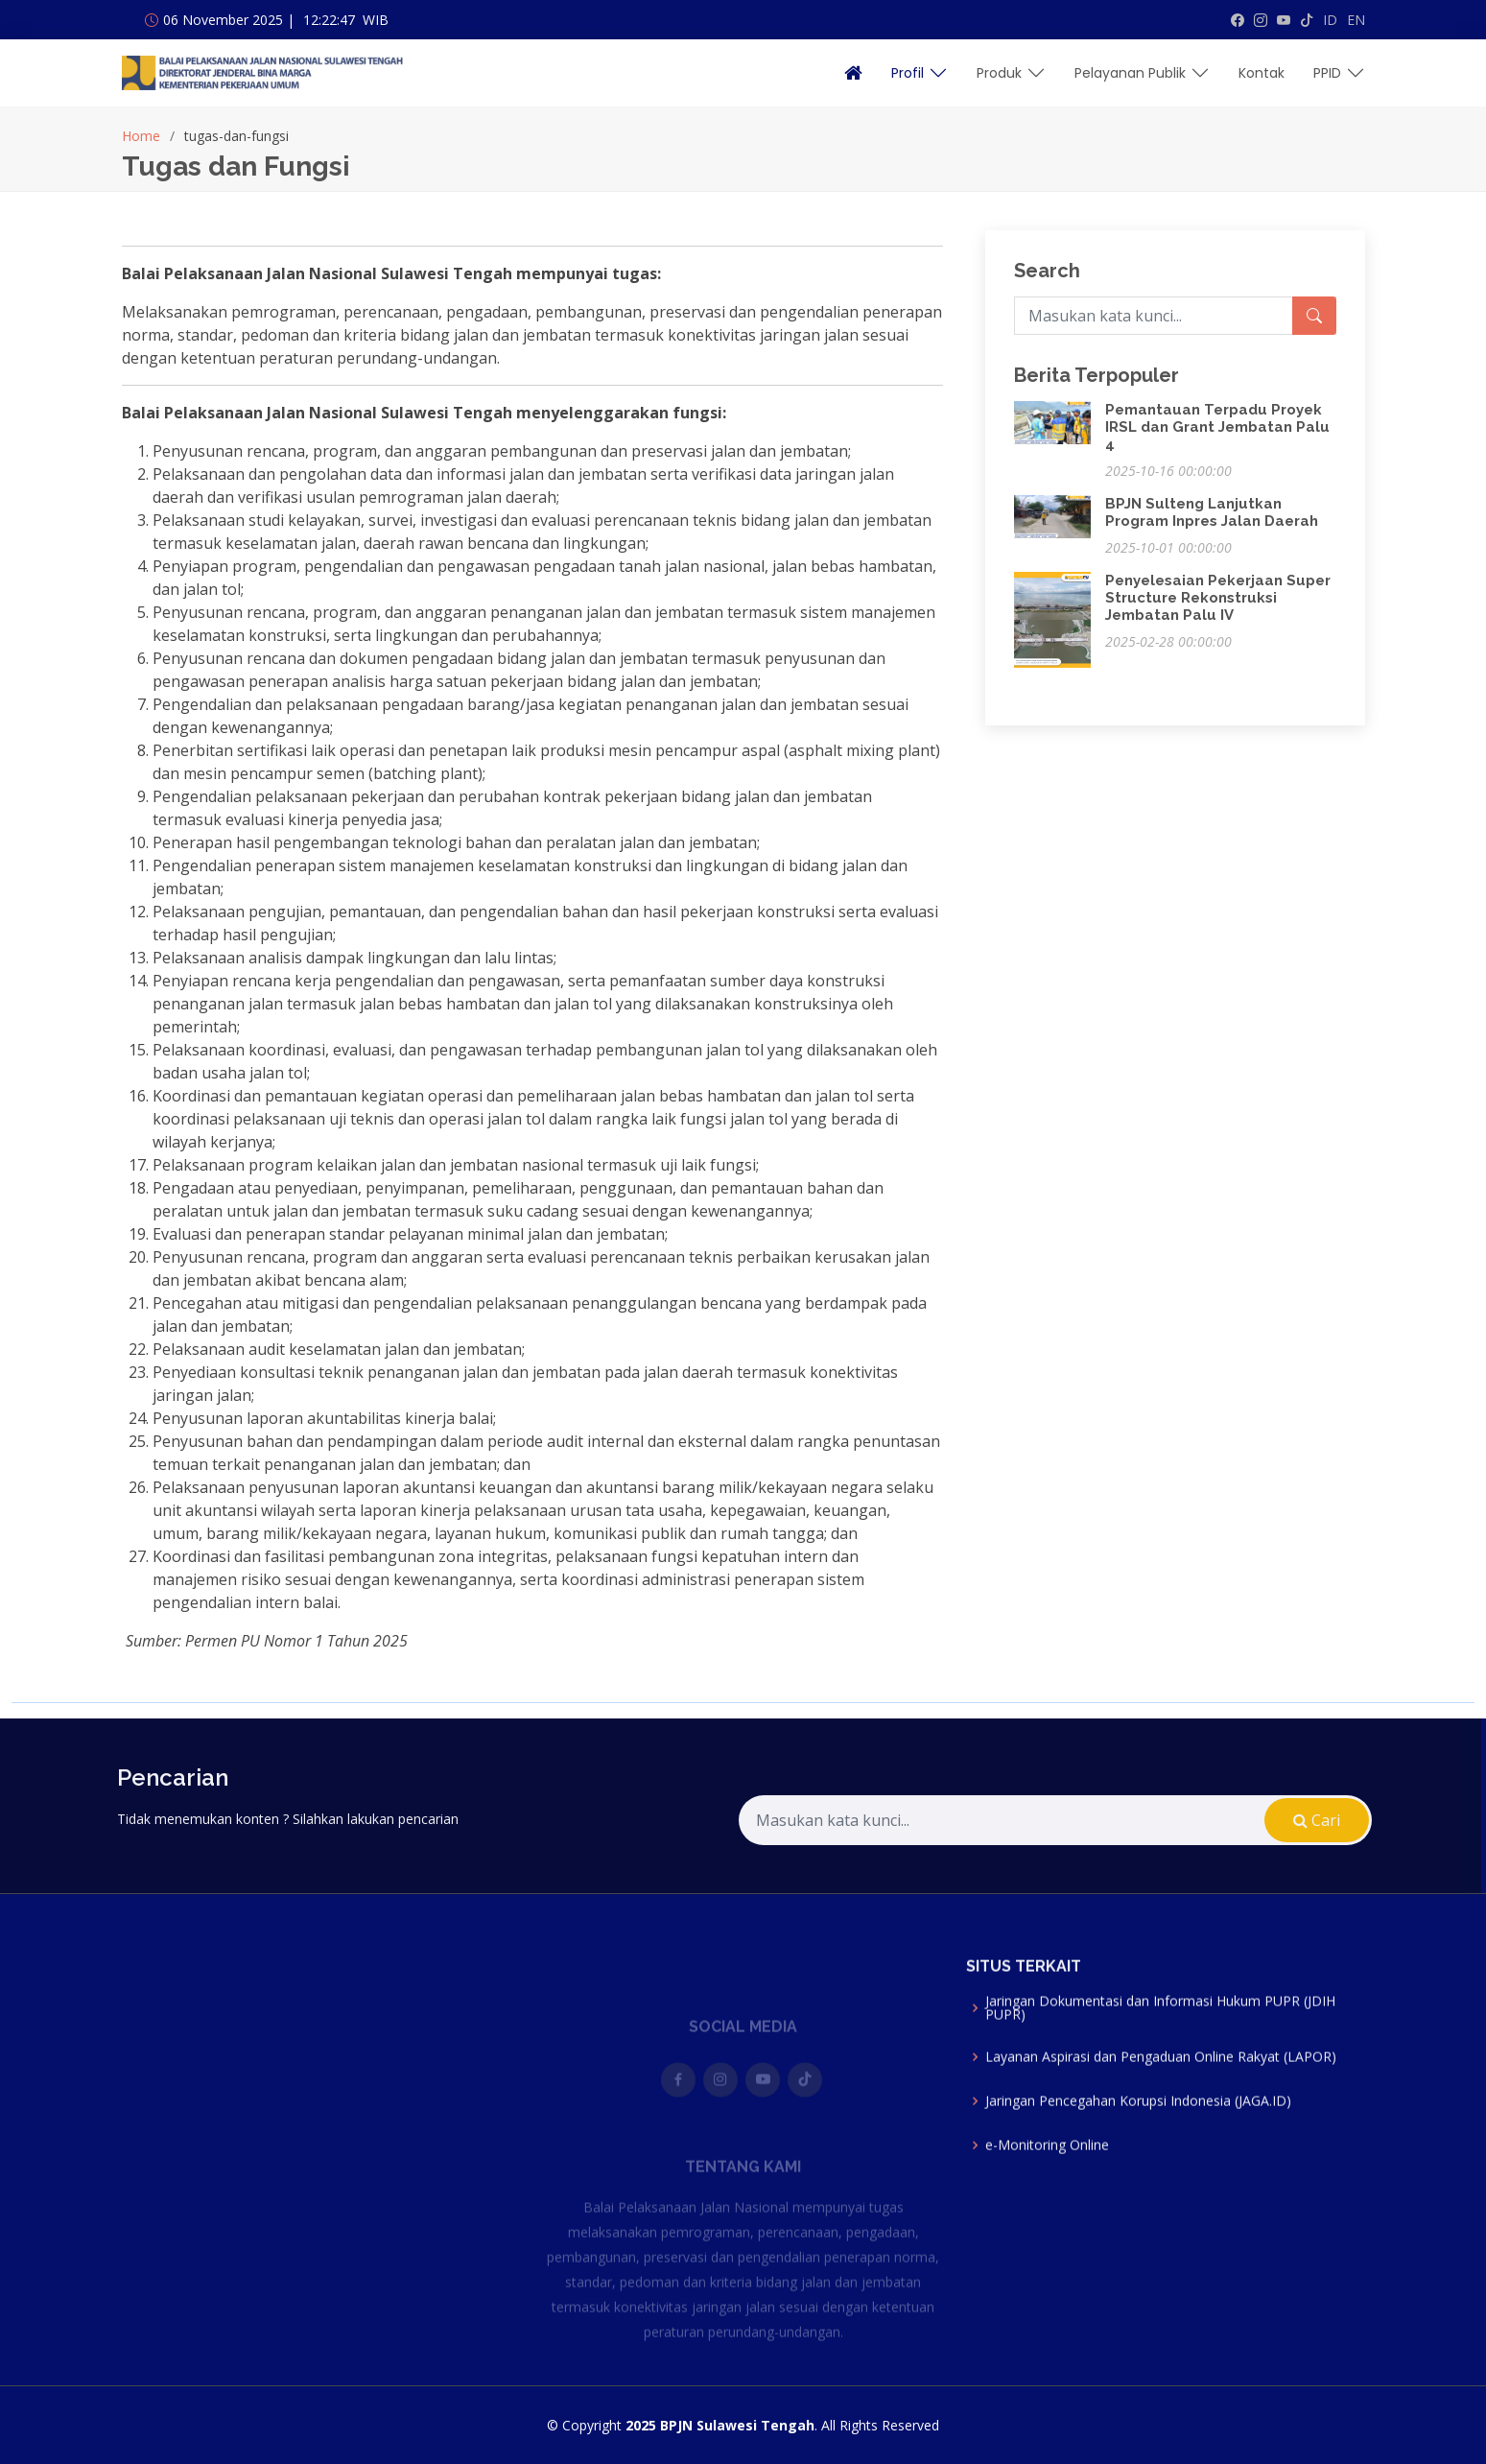 The height and width of the screenshot is (2464, 1486). Describe the element at coordinates (1339, 73) in the screenshot. I see `PPID` at that location.